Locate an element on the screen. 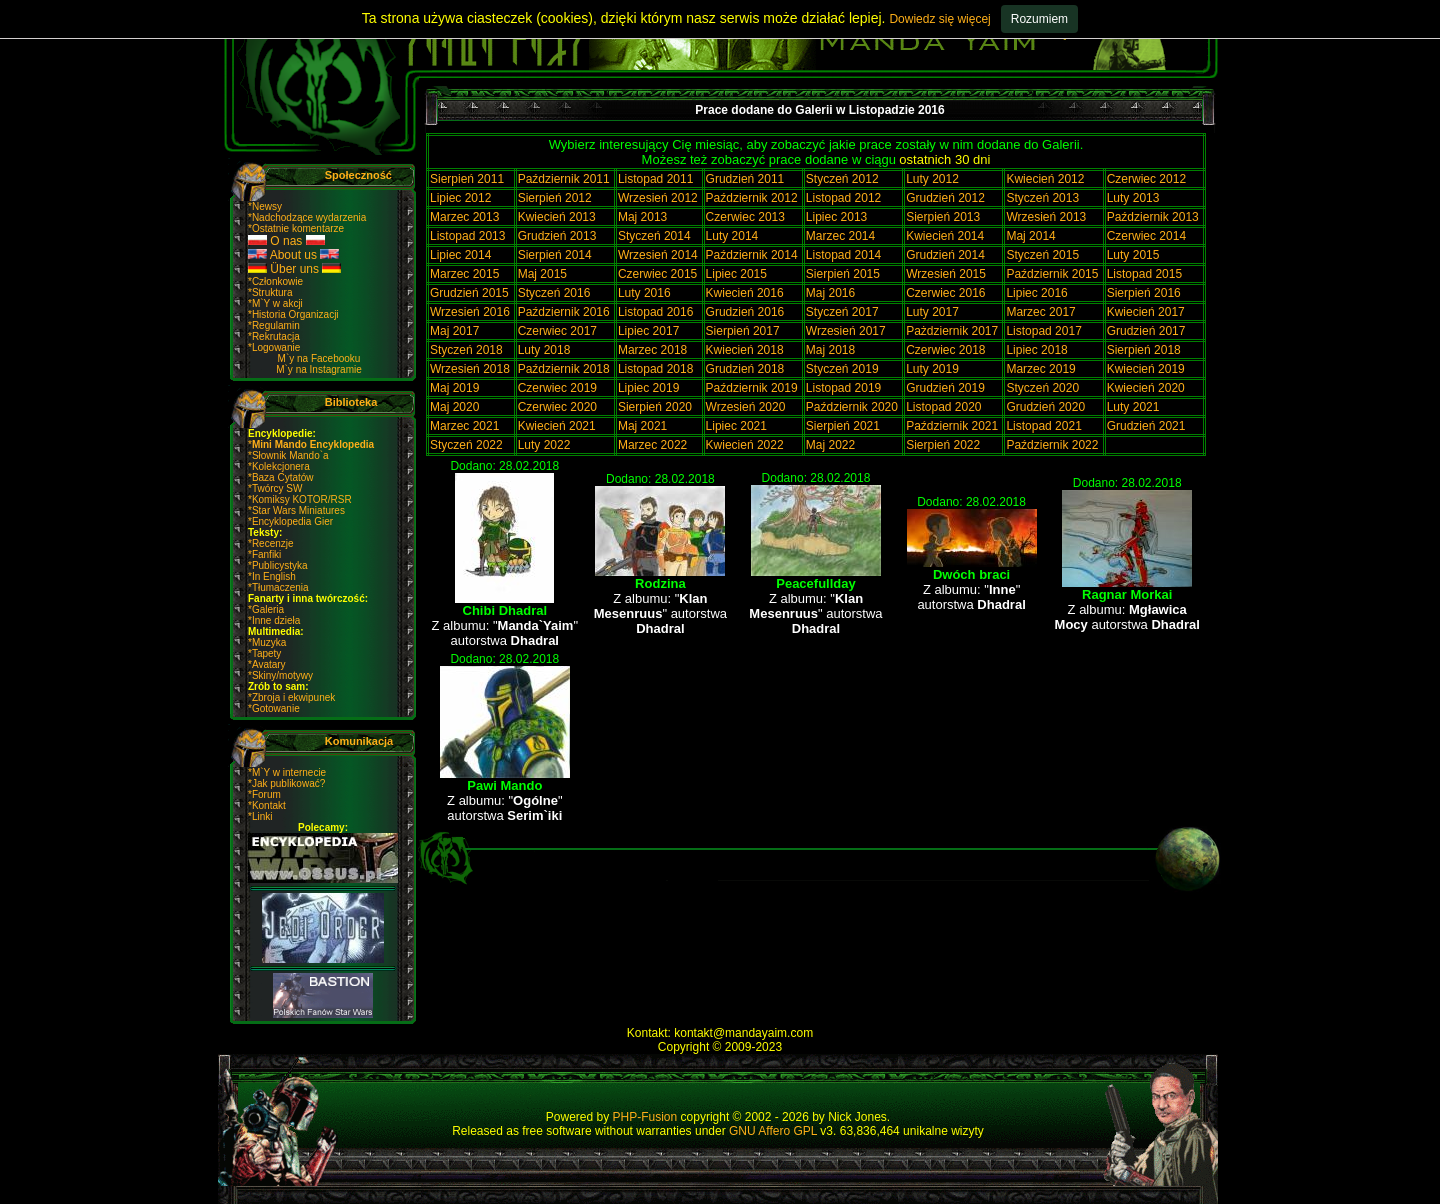 The image size is (1440, 1204). Marzec 2014 is located at coordinates (840, 236).